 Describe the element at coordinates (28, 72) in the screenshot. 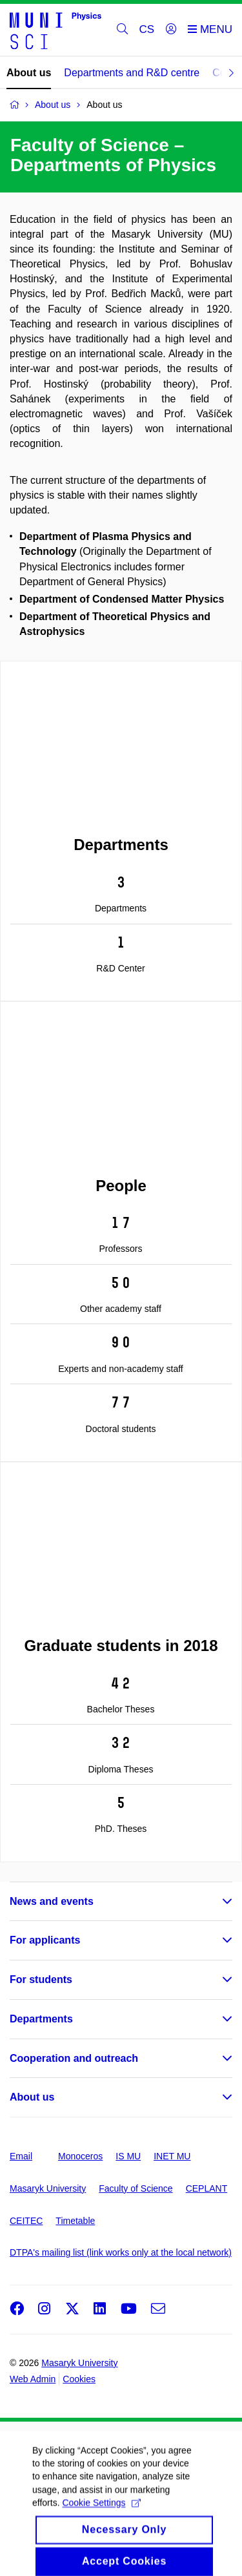

I see `About us` at that location.